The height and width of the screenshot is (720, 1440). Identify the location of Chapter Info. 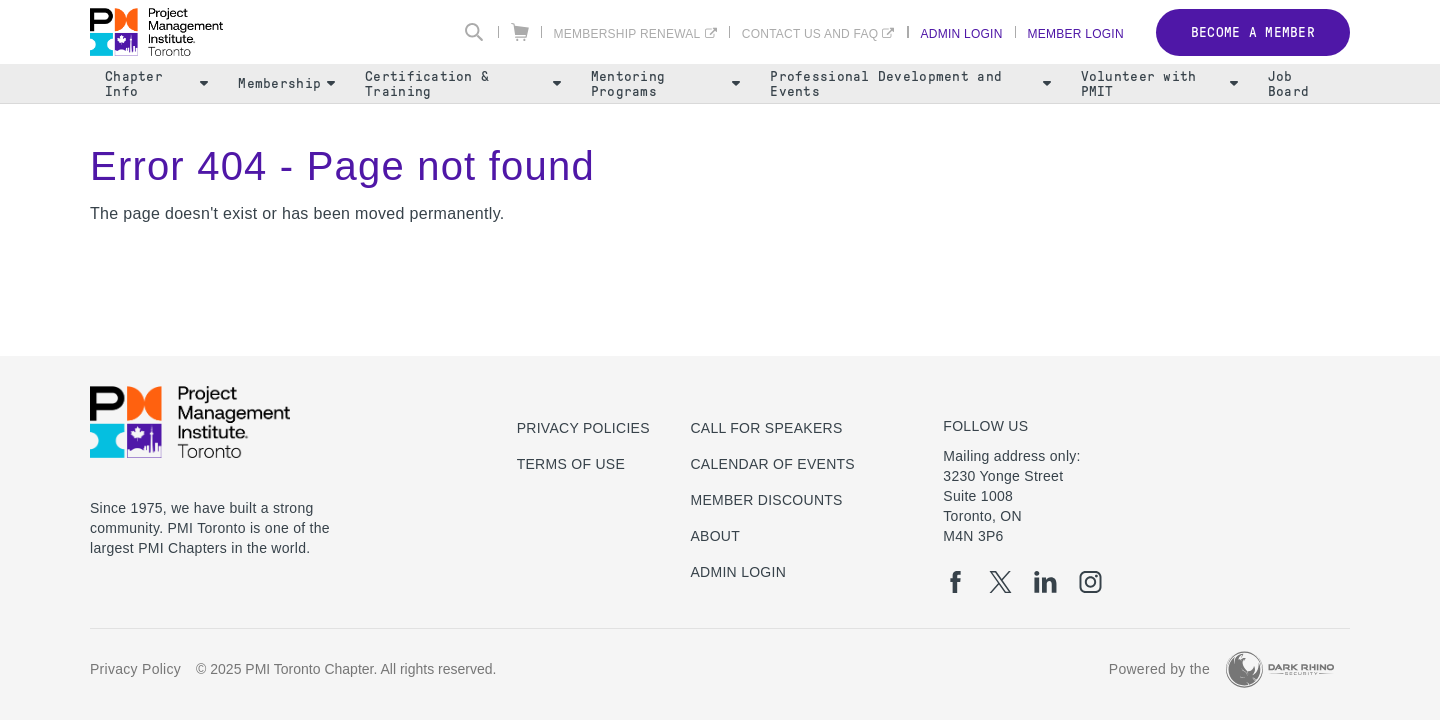
(156, 84).